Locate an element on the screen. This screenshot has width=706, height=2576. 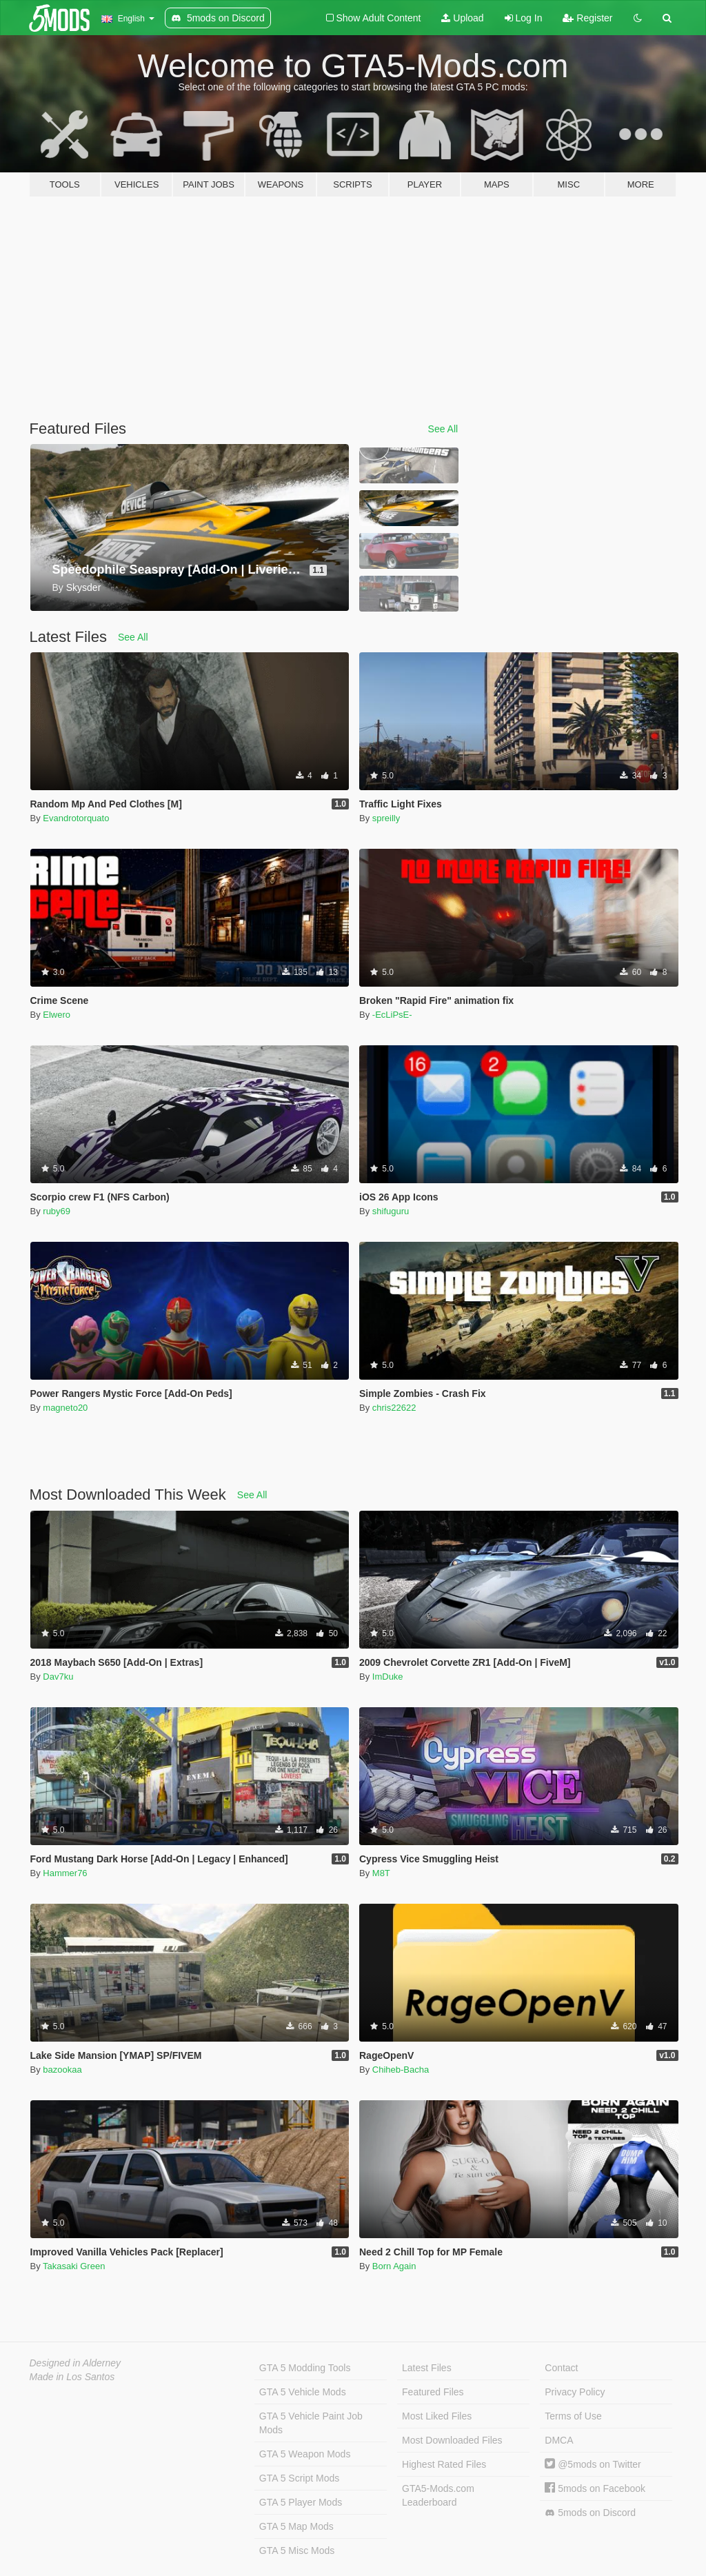
GTA 5 Modding Tools is located at coordinates (305, 2367).